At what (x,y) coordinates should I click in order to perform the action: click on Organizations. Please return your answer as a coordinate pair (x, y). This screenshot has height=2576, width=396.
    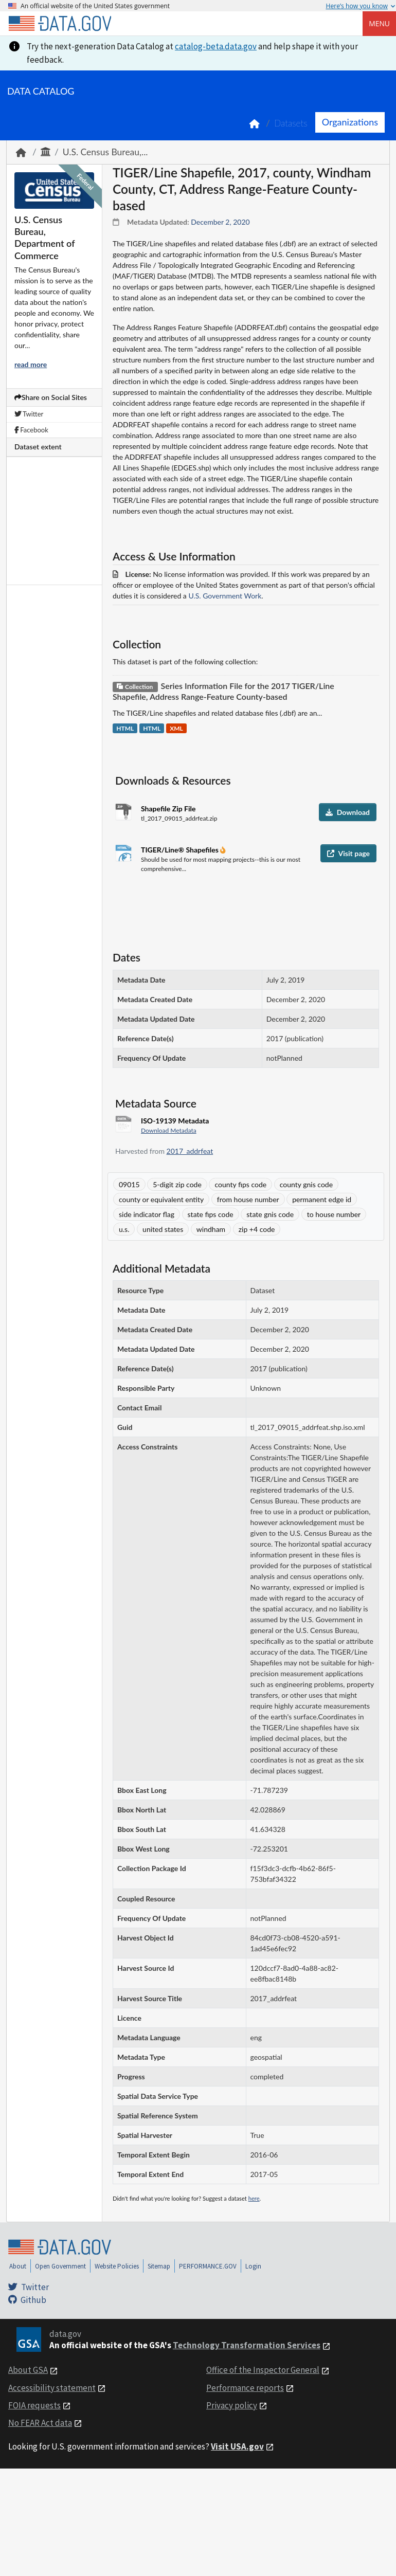
    Looking at the image, I should click on (350, 122).